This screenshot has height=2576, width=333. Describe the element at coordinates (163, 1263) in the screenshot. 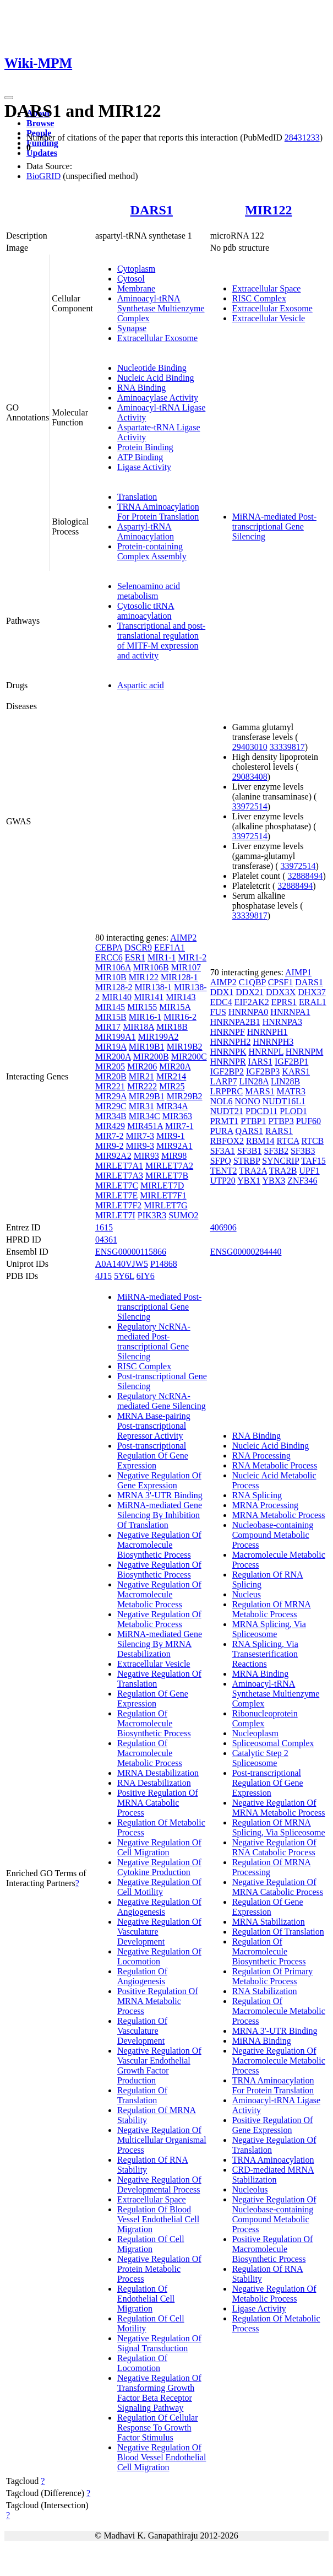

I see `P14868` at that location.